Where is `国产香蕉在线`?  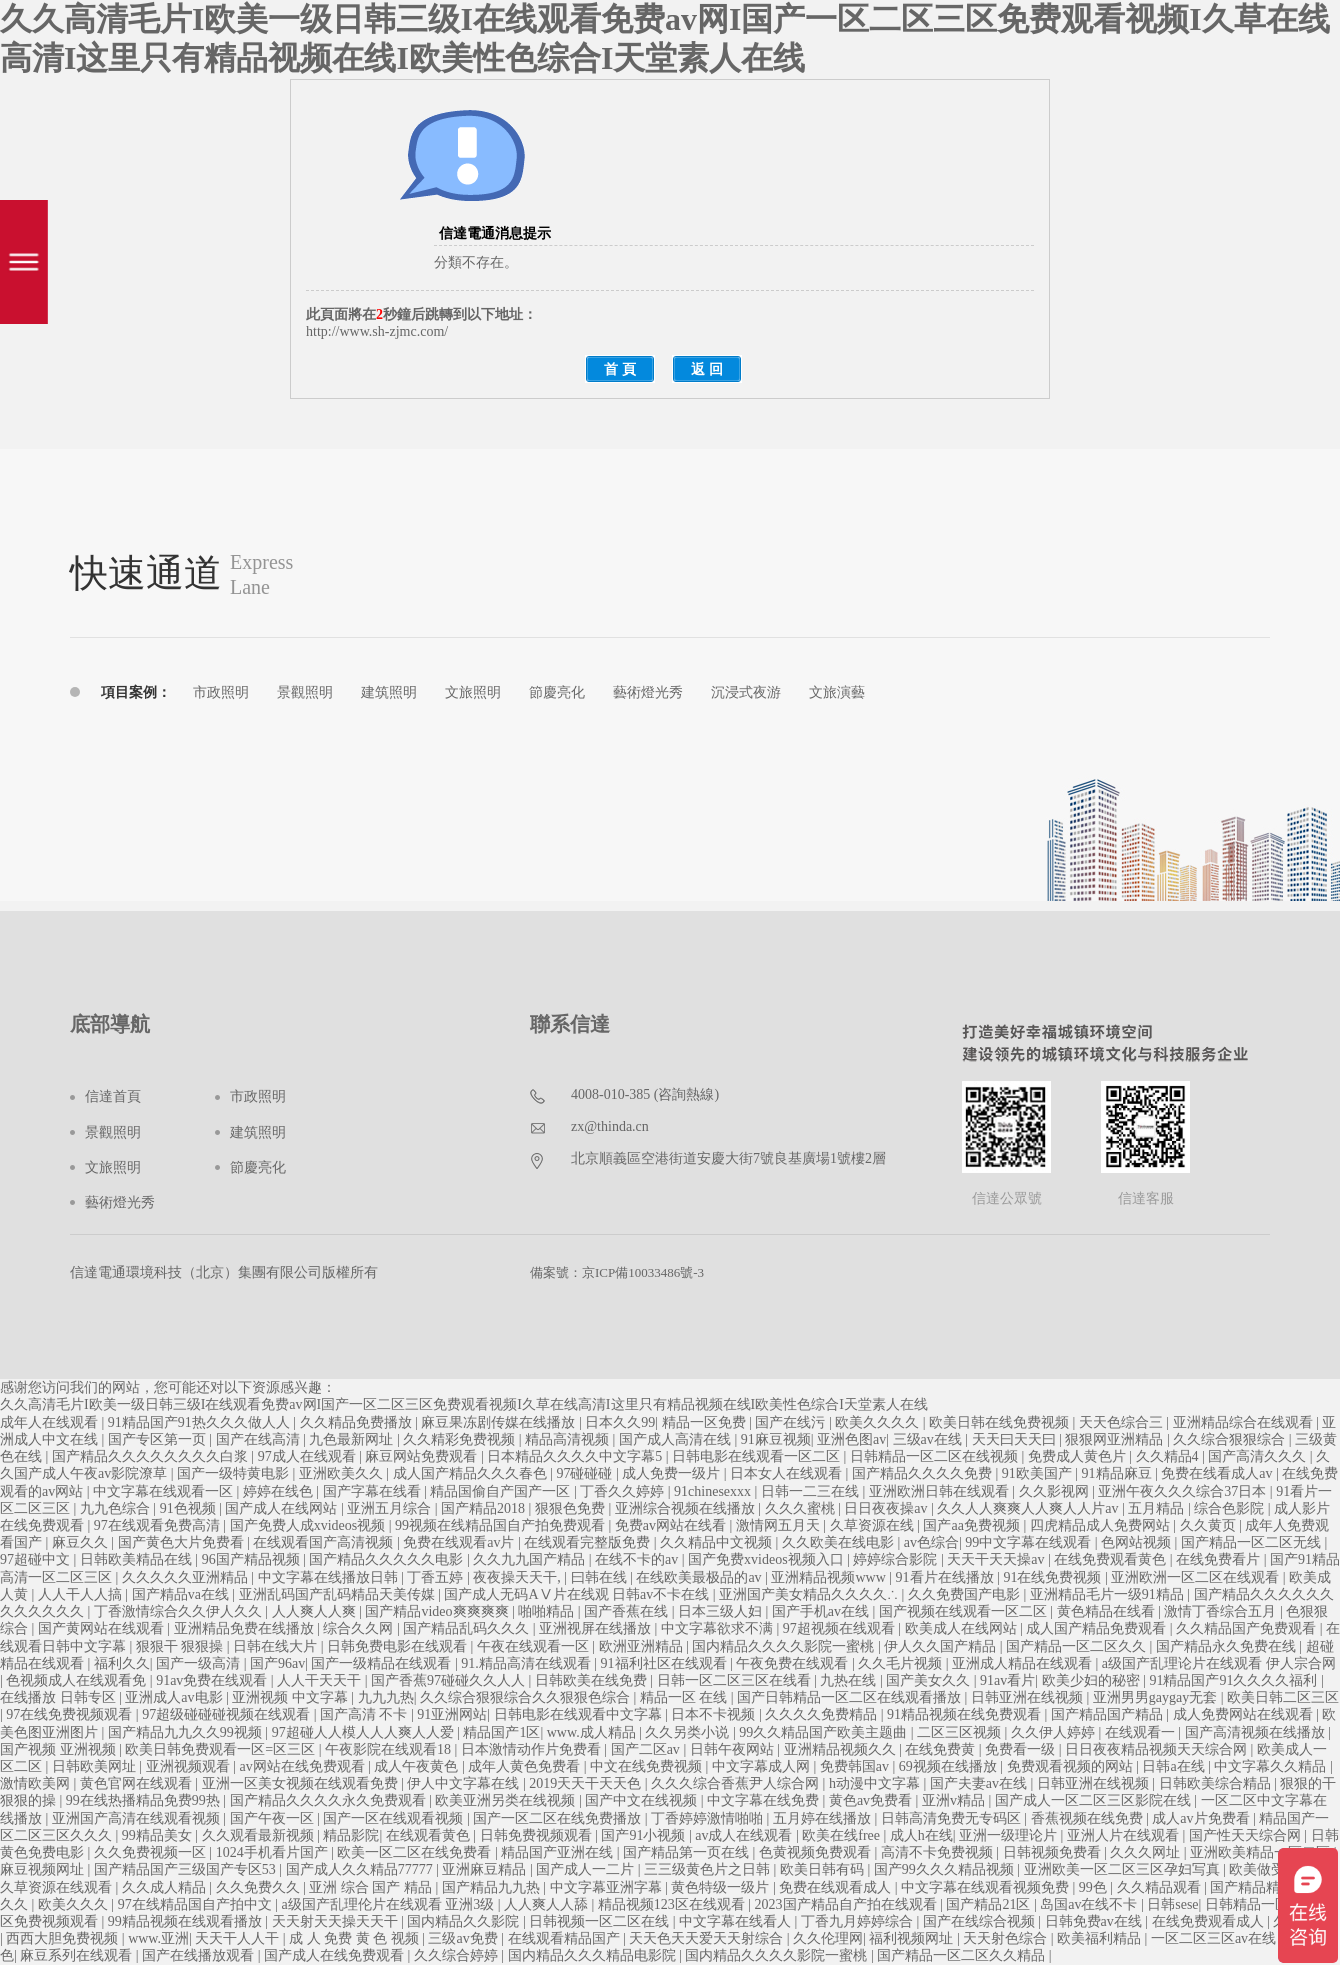
国产香蕉在线 is located at coordinates (628, 1611).